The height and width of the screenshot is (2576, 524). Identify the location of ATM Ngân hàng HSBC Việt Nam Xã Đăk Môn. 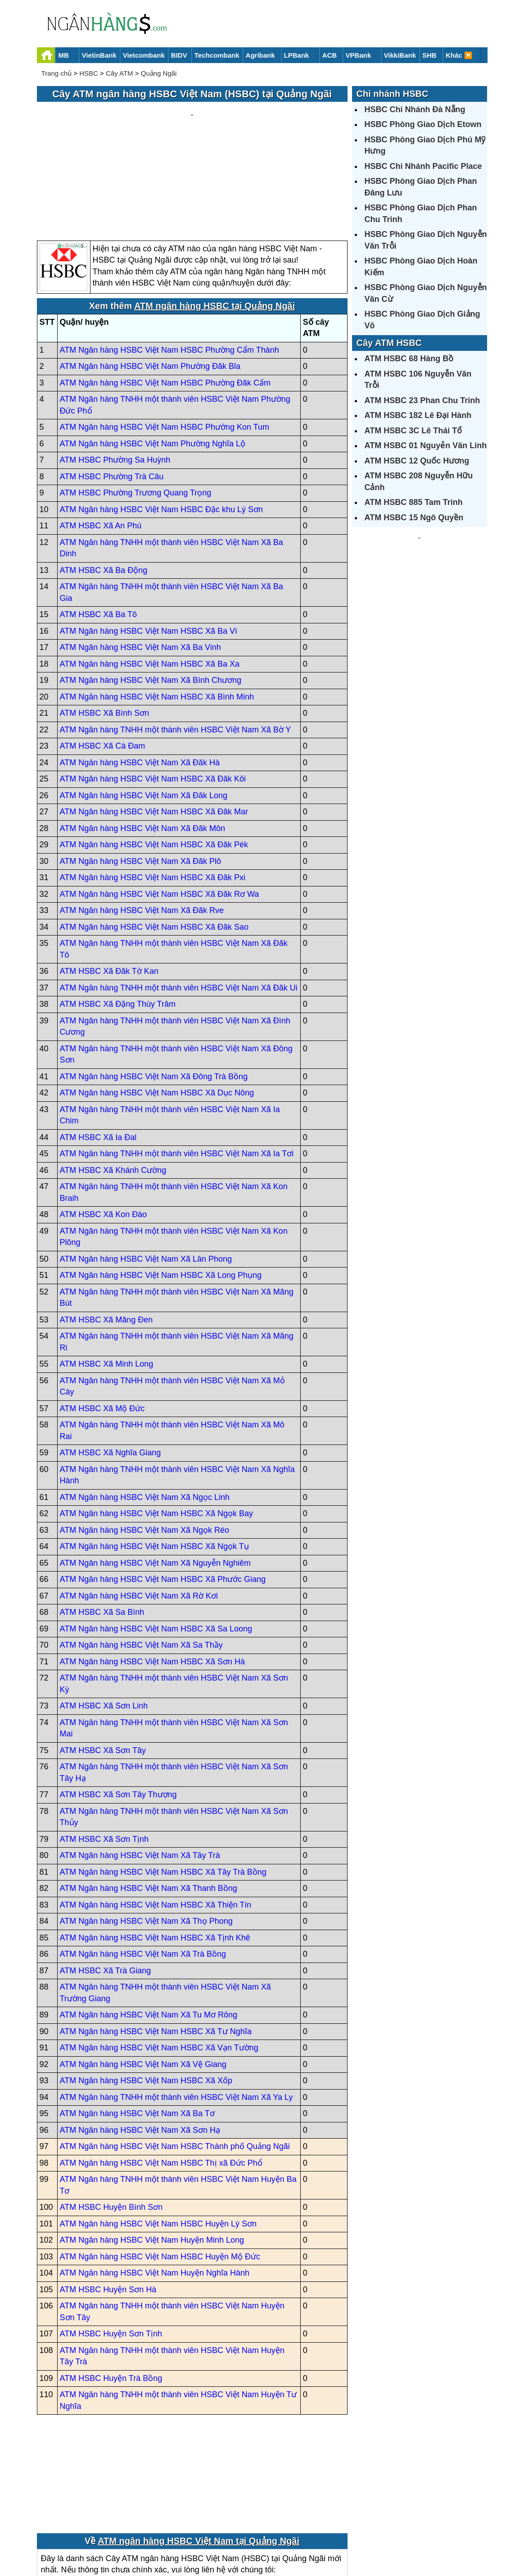
(142, 742).